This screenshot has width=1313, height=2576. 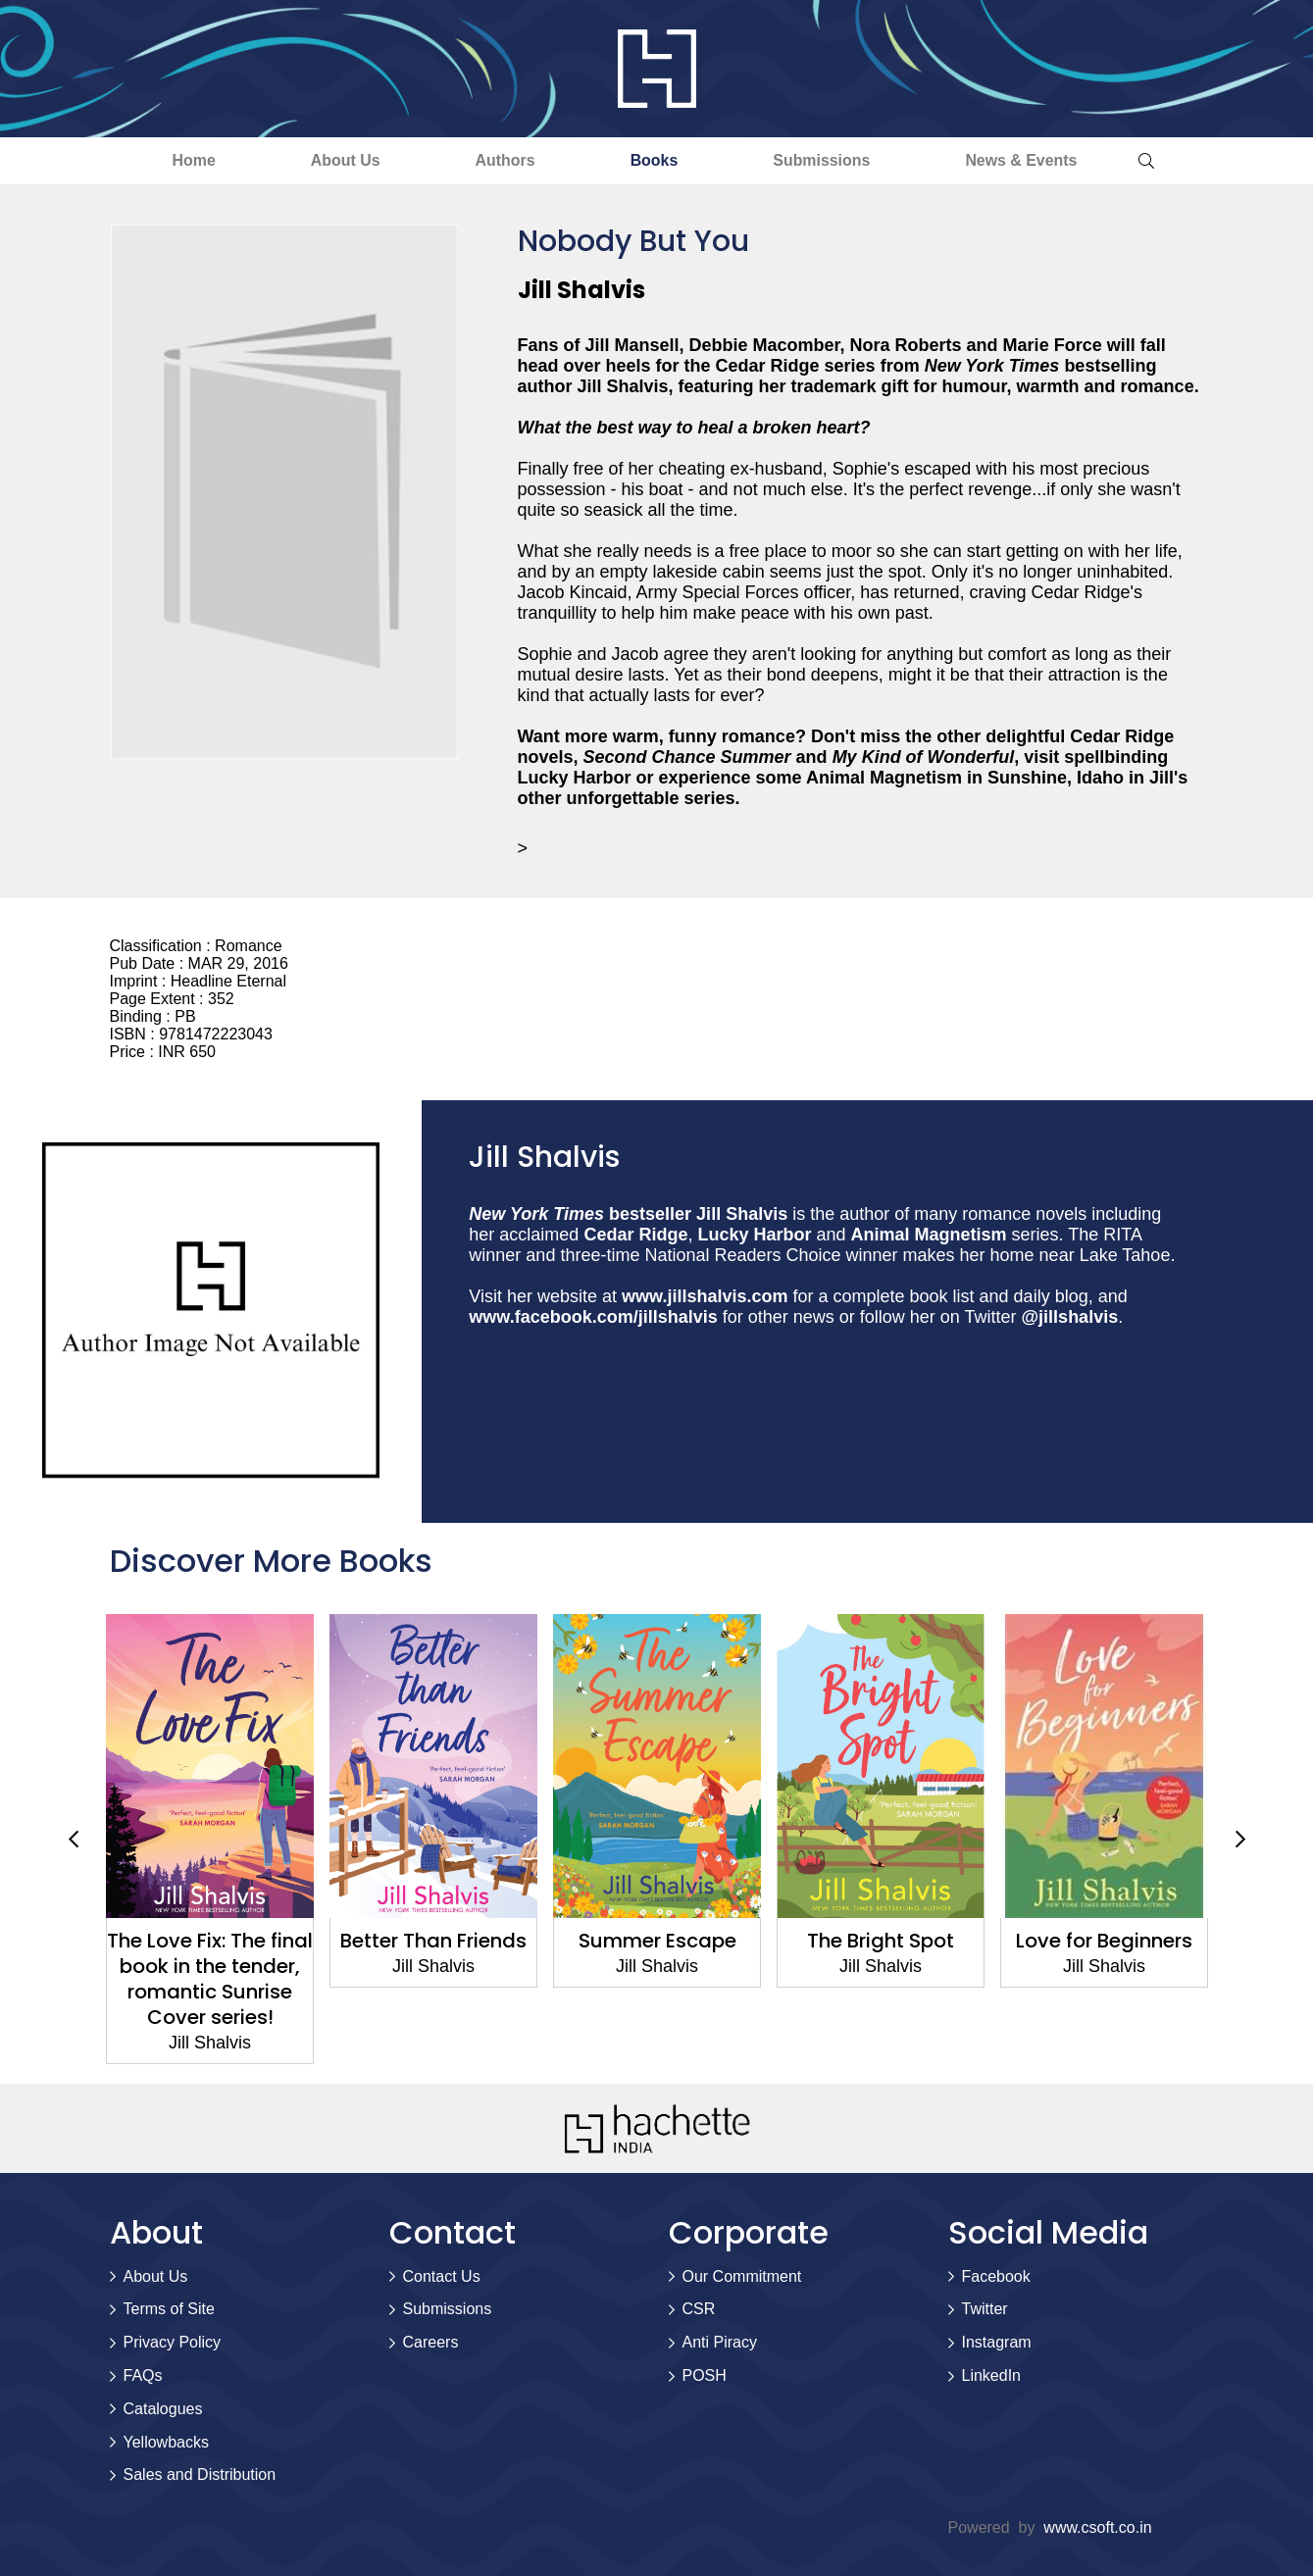 I want to click on LinkedIn, so click(x=992, y=2375).